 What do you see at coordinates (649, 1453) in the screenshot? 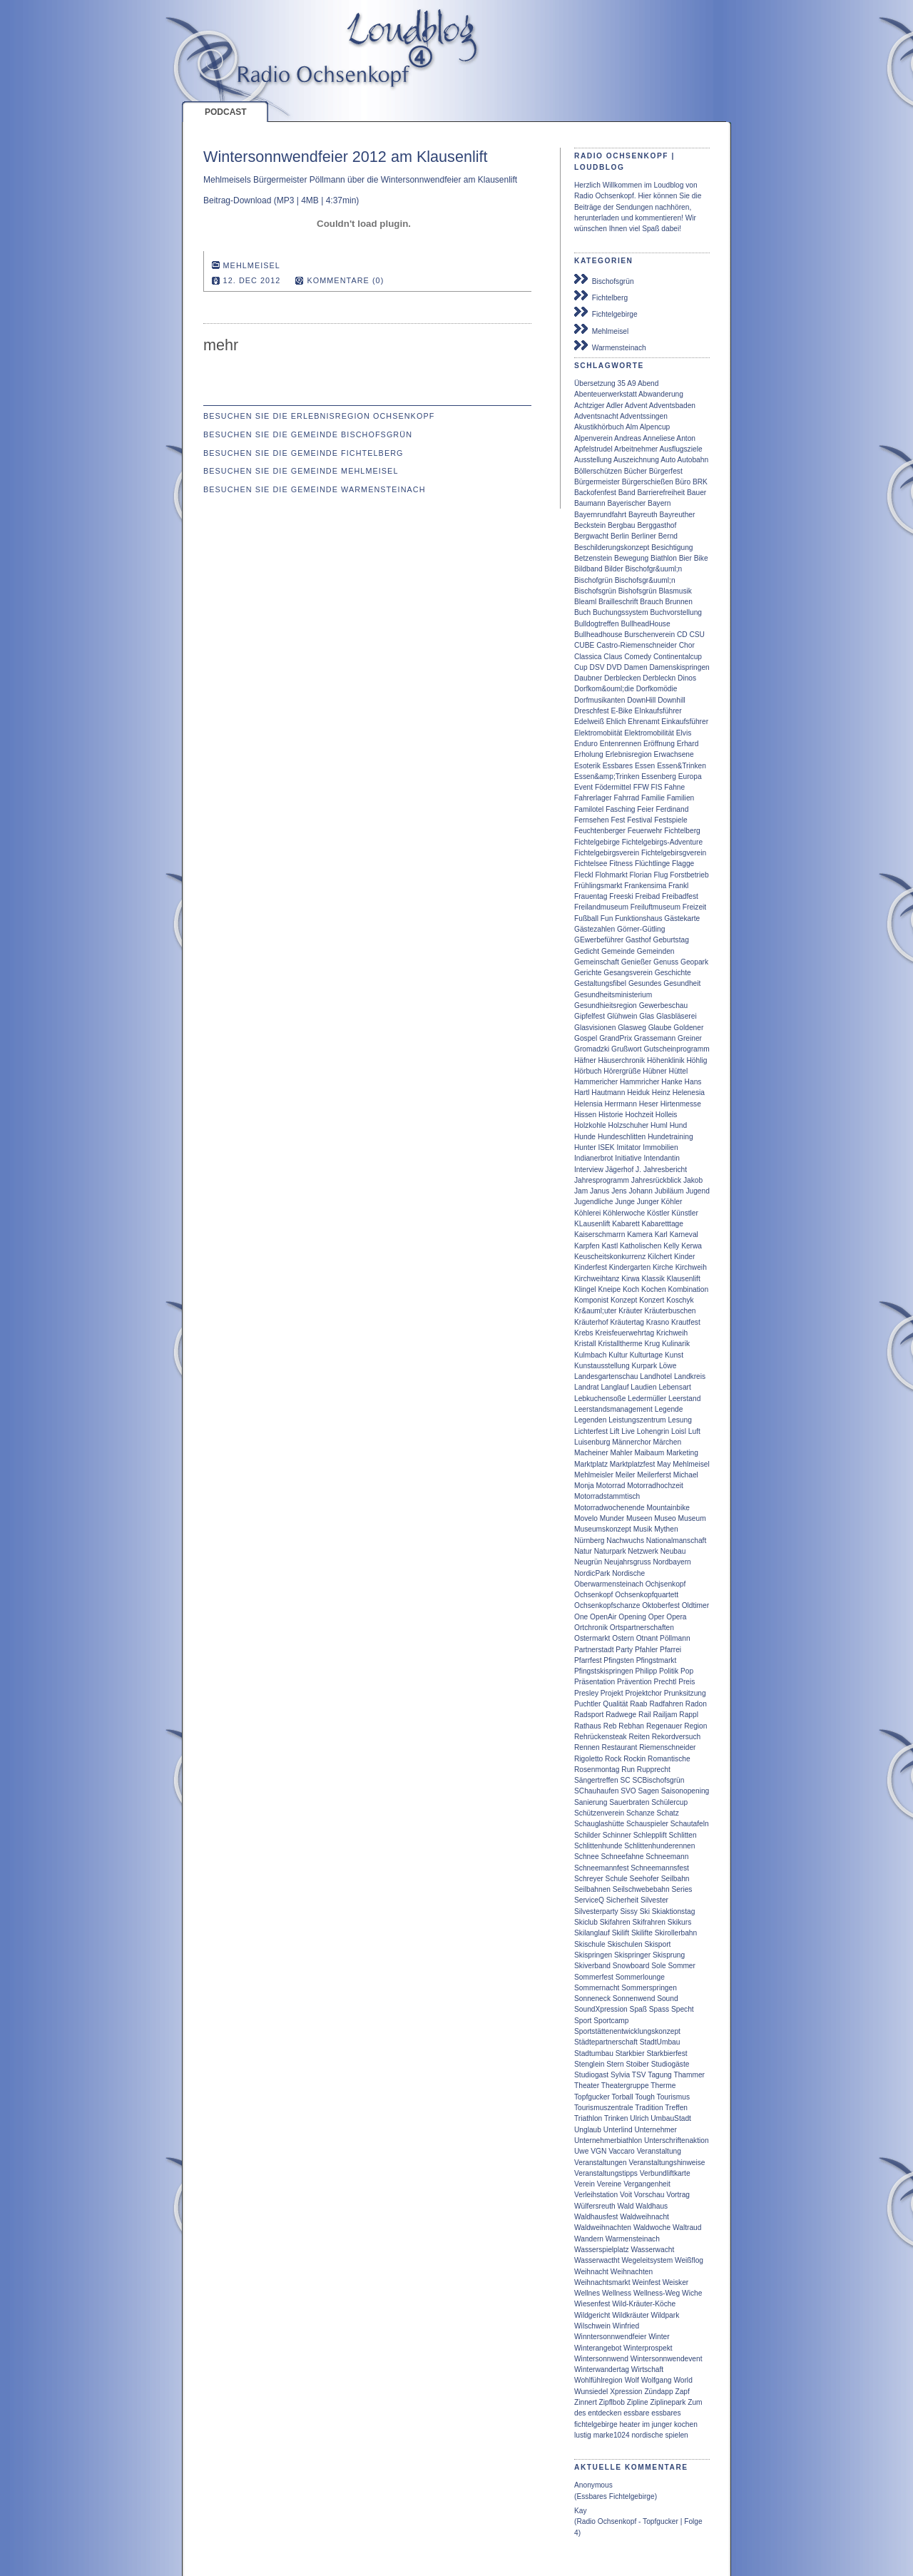
I see `Maibaum` at bounding box center [649, 1453].